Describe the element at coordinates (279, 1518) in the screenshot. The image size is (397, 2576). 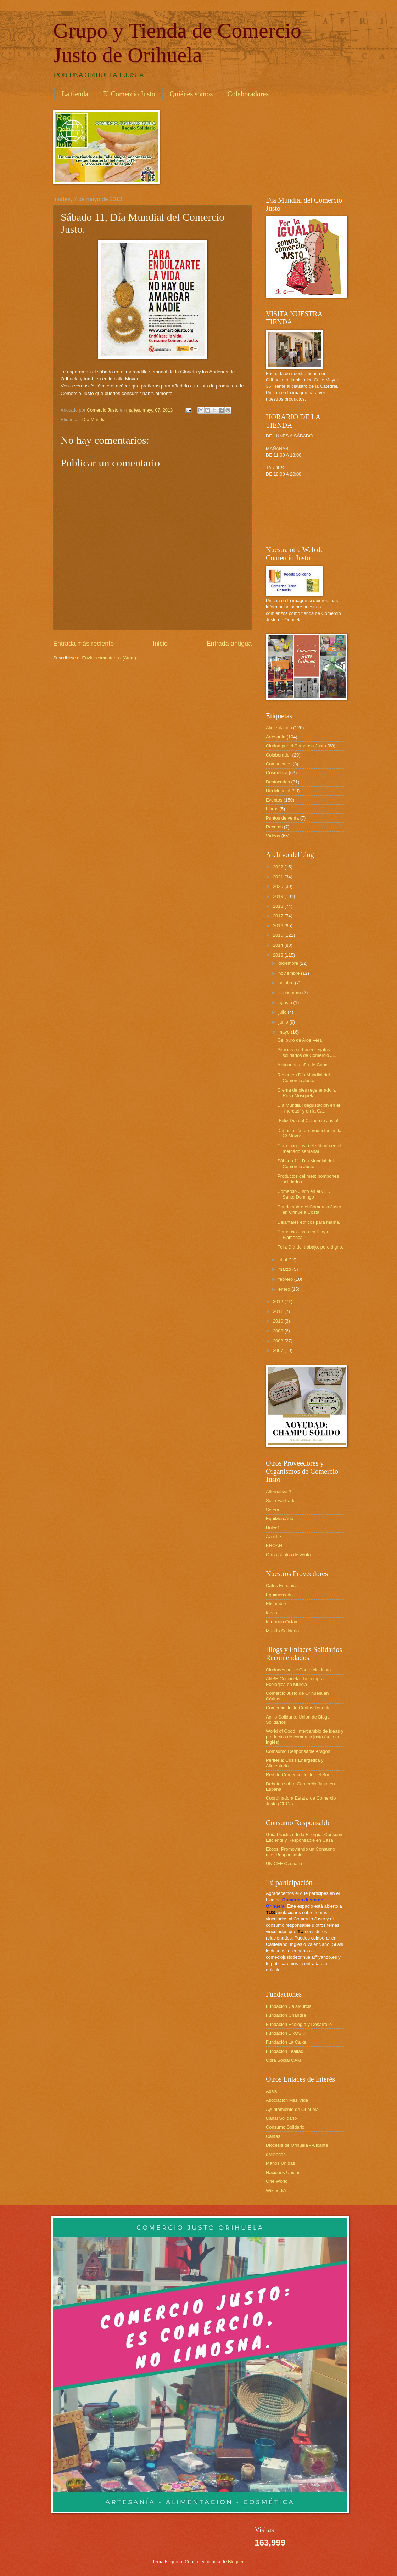
I see `EquiMercAdo` at that location.